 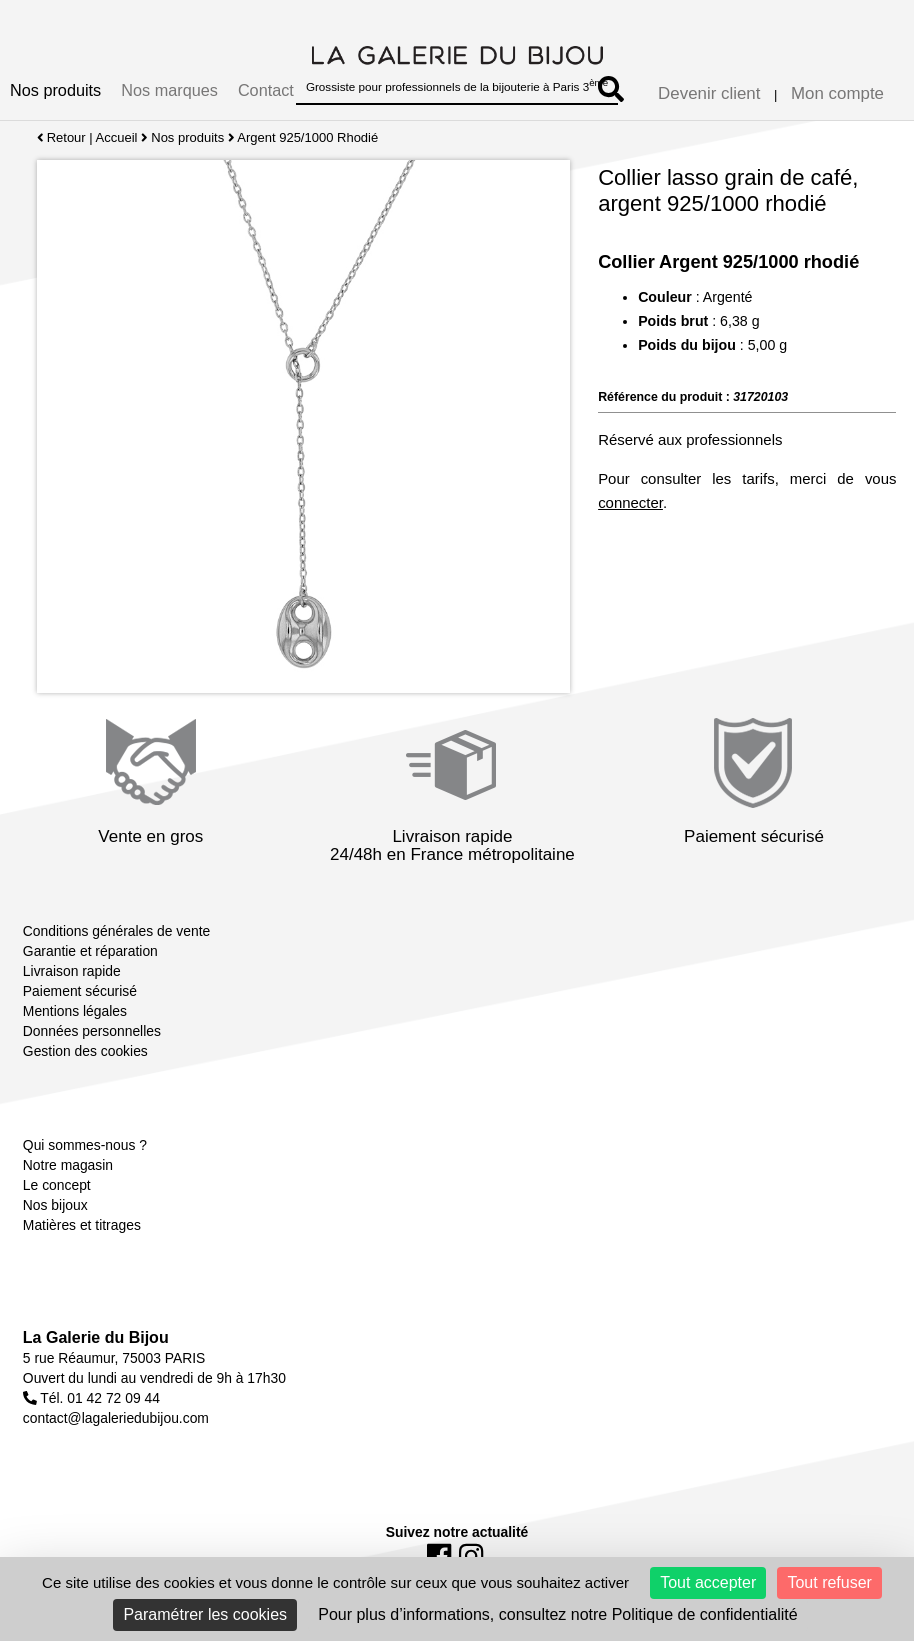 What do you see at coordinates (116, 1418) in the screenshot?
I see `contact@lagaleriedubijou.com` at bounding box center [116, 1418].